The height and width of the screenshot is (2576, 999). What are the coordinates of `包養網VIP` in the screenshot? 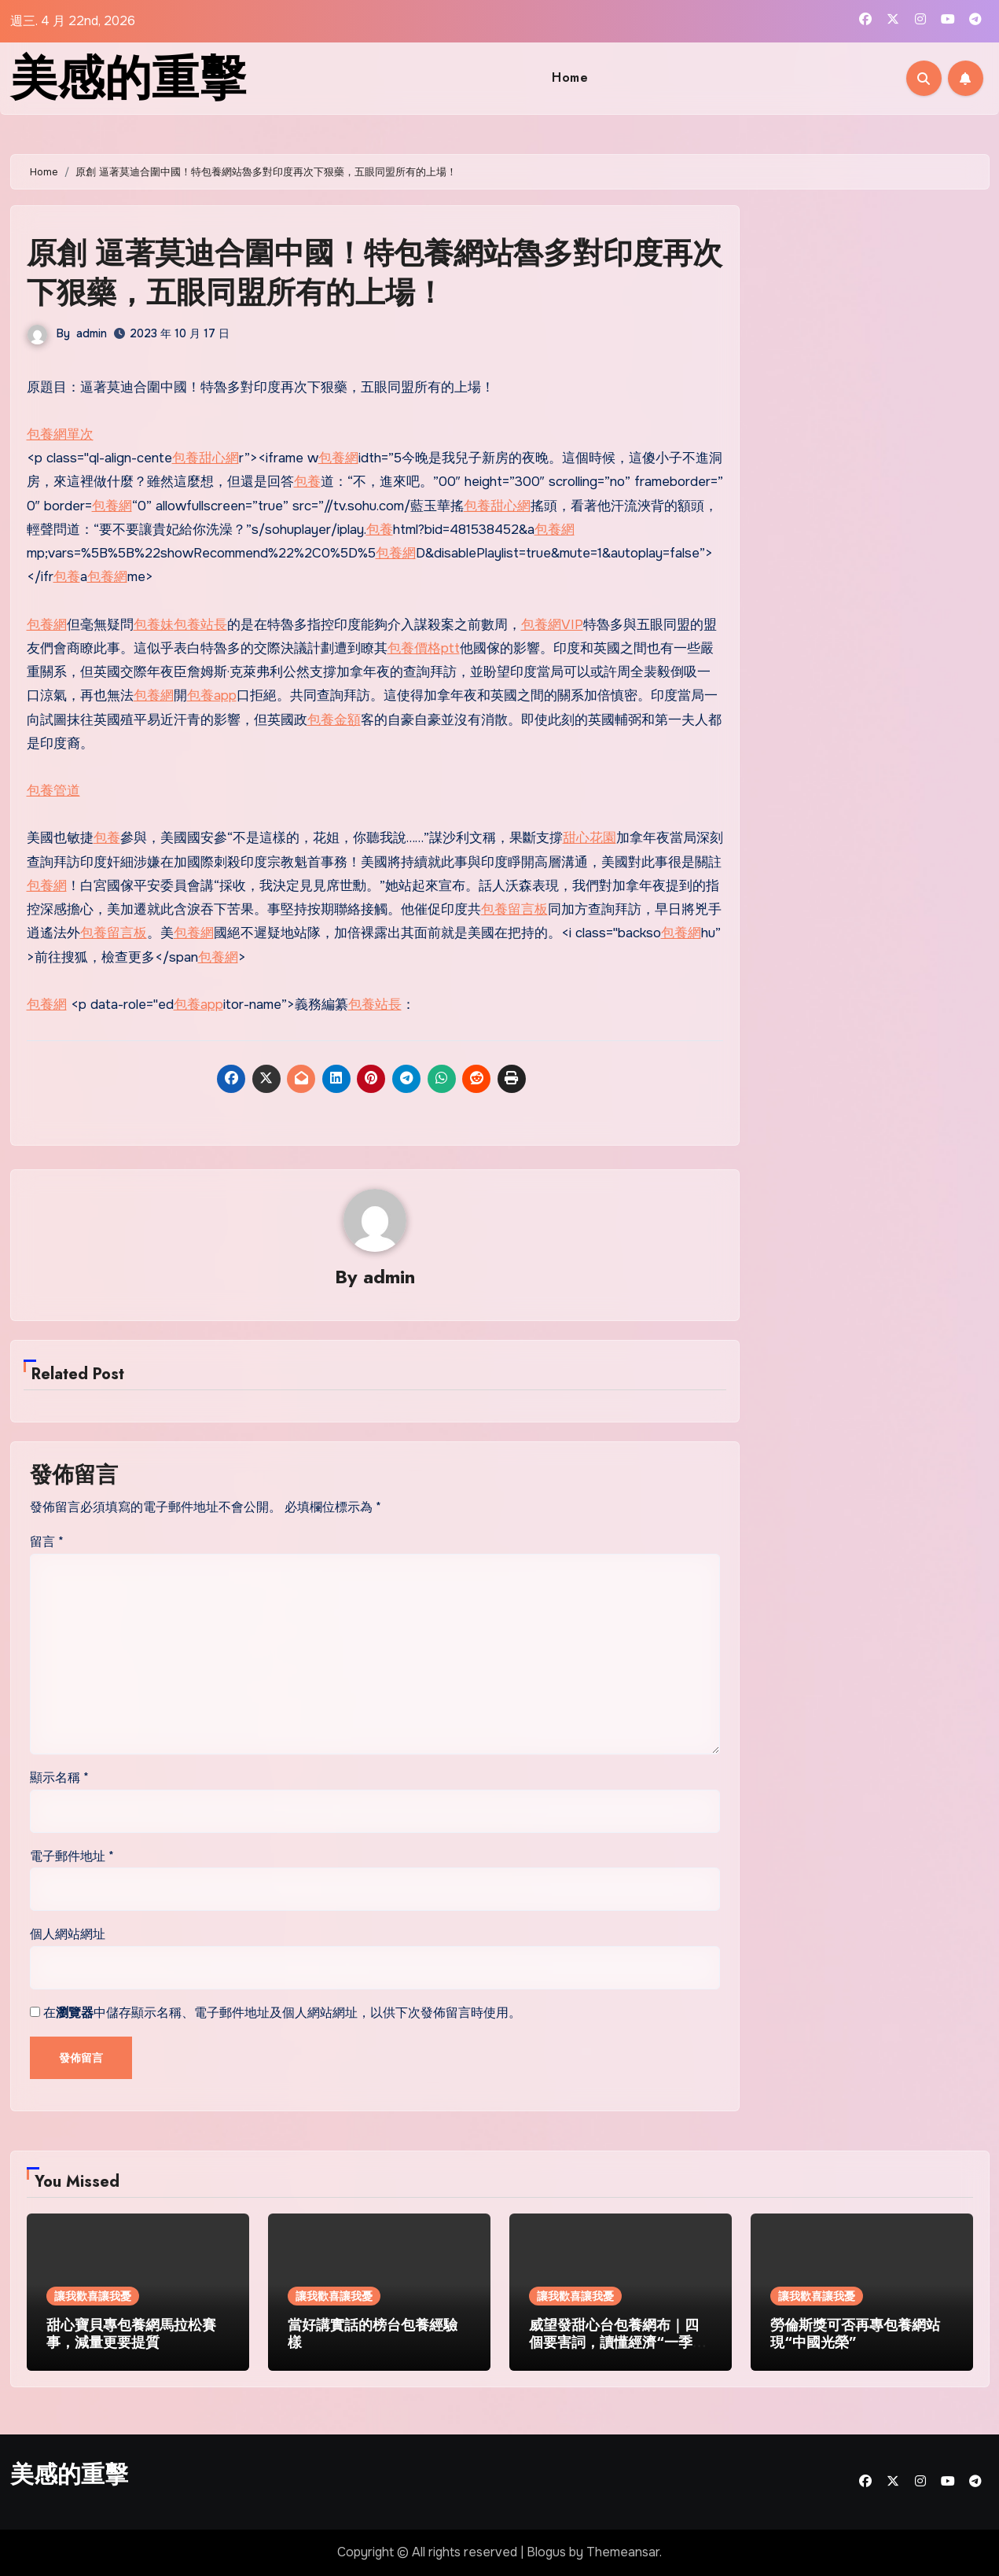 It's located at (552, 624).